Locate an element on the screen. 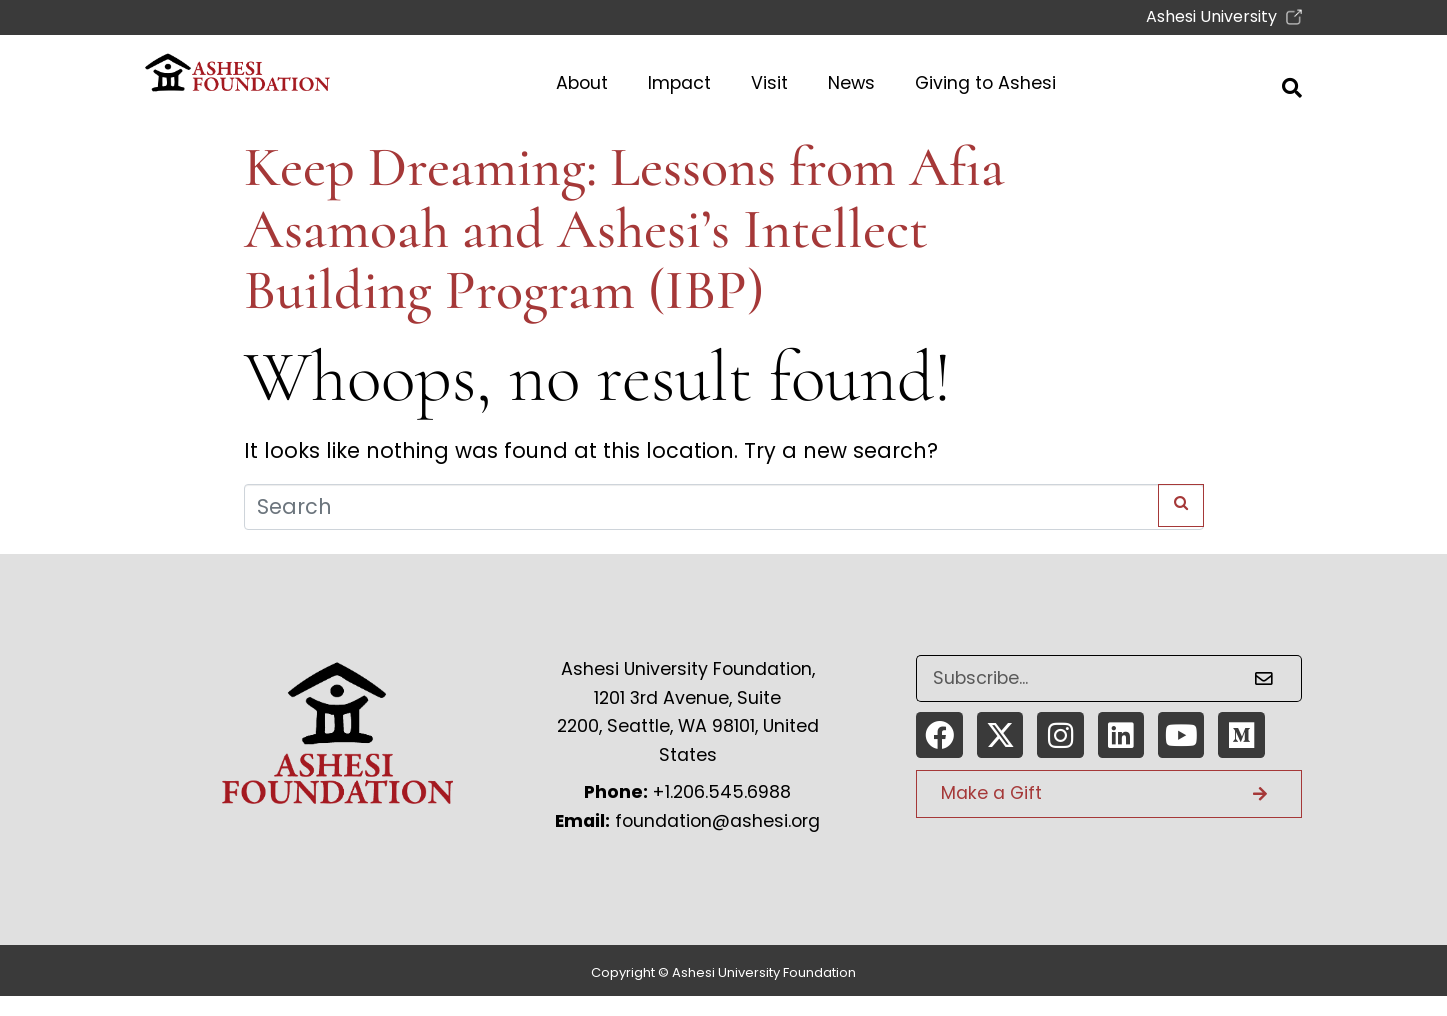 The image size is (1447, 1016). About is located at coordinates (582, 83).